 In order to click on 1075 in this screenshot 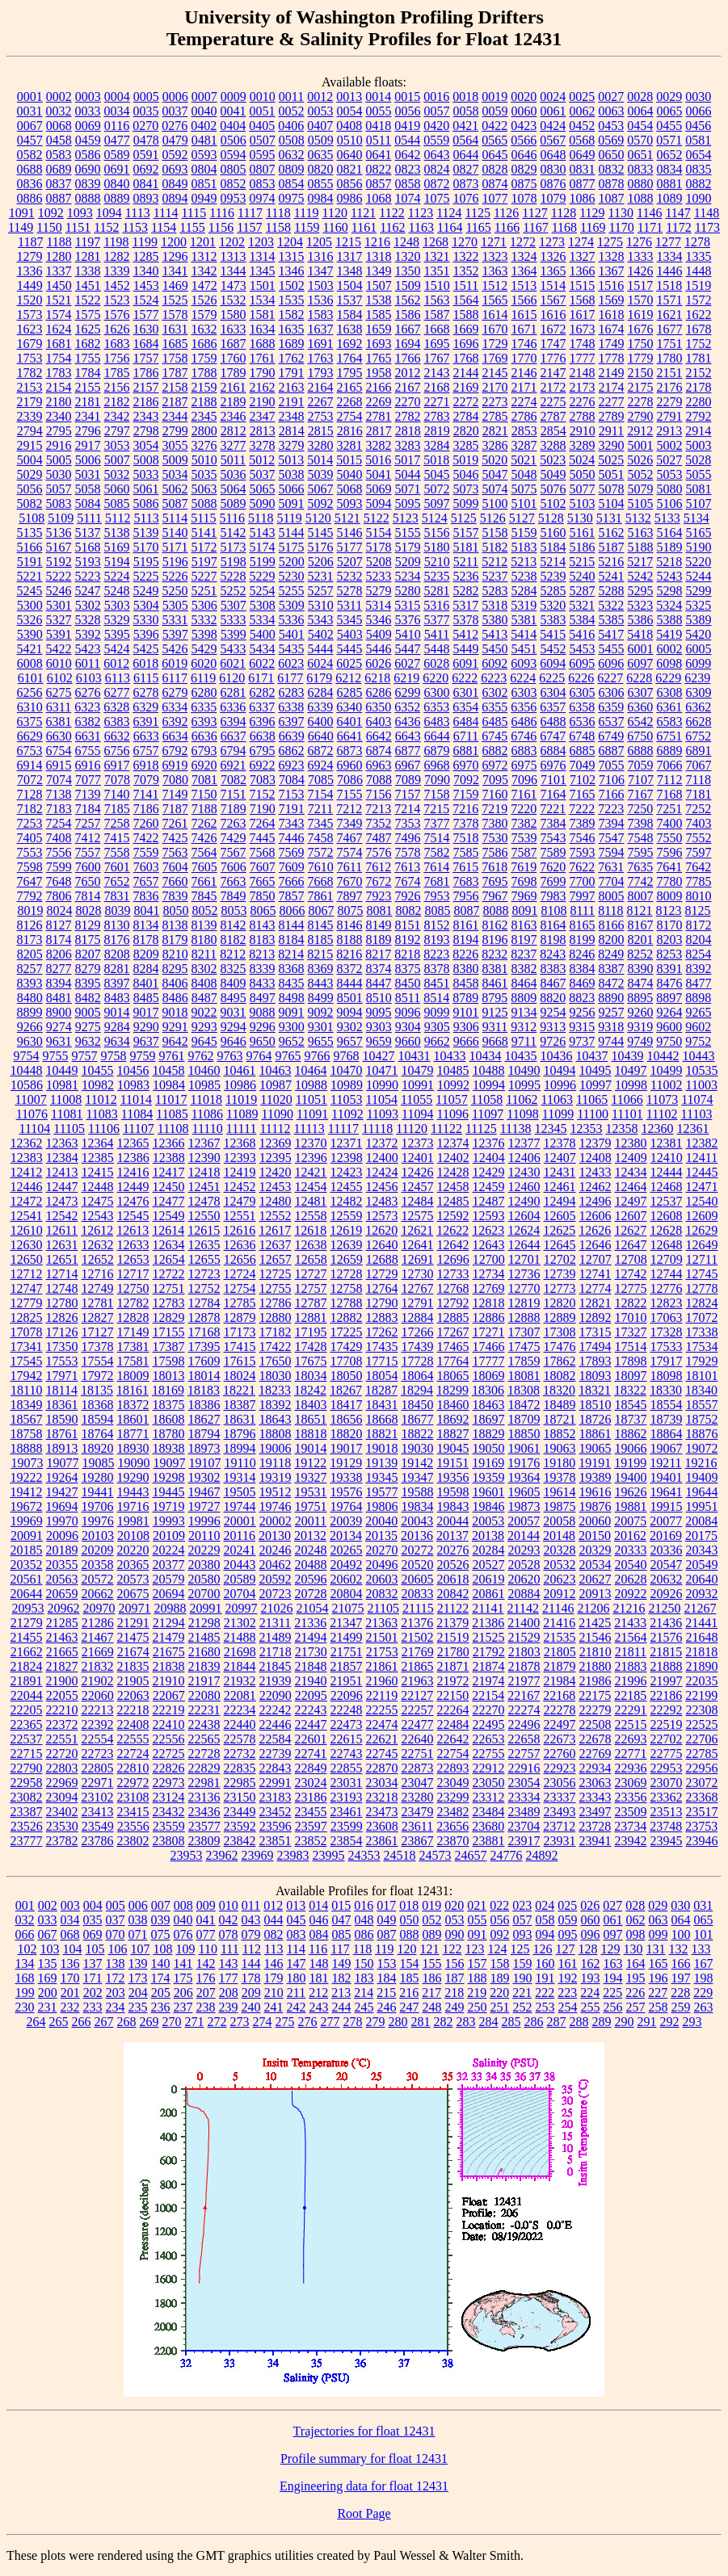, I will do `click(437, 198)`.